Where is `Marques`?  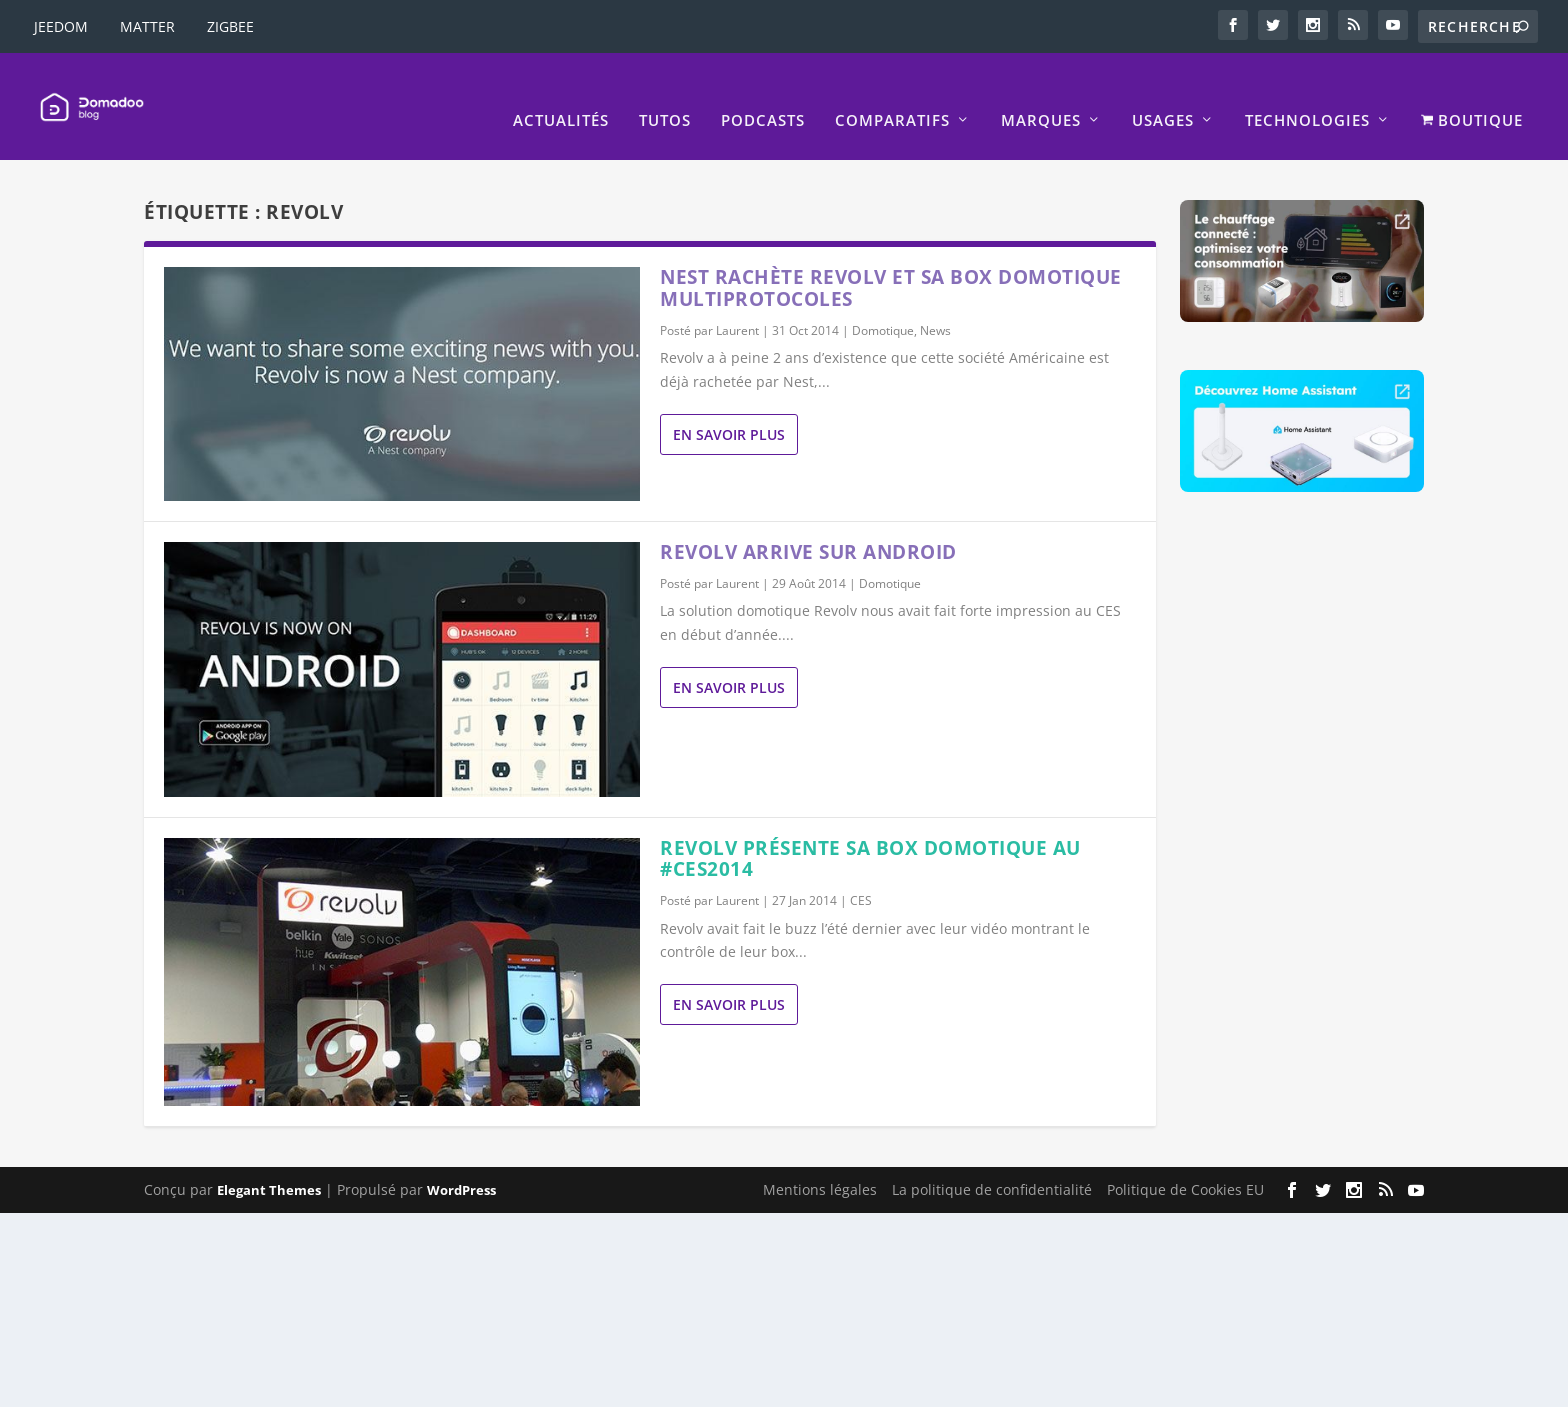
Marques is located at coordinates (1041, 93).